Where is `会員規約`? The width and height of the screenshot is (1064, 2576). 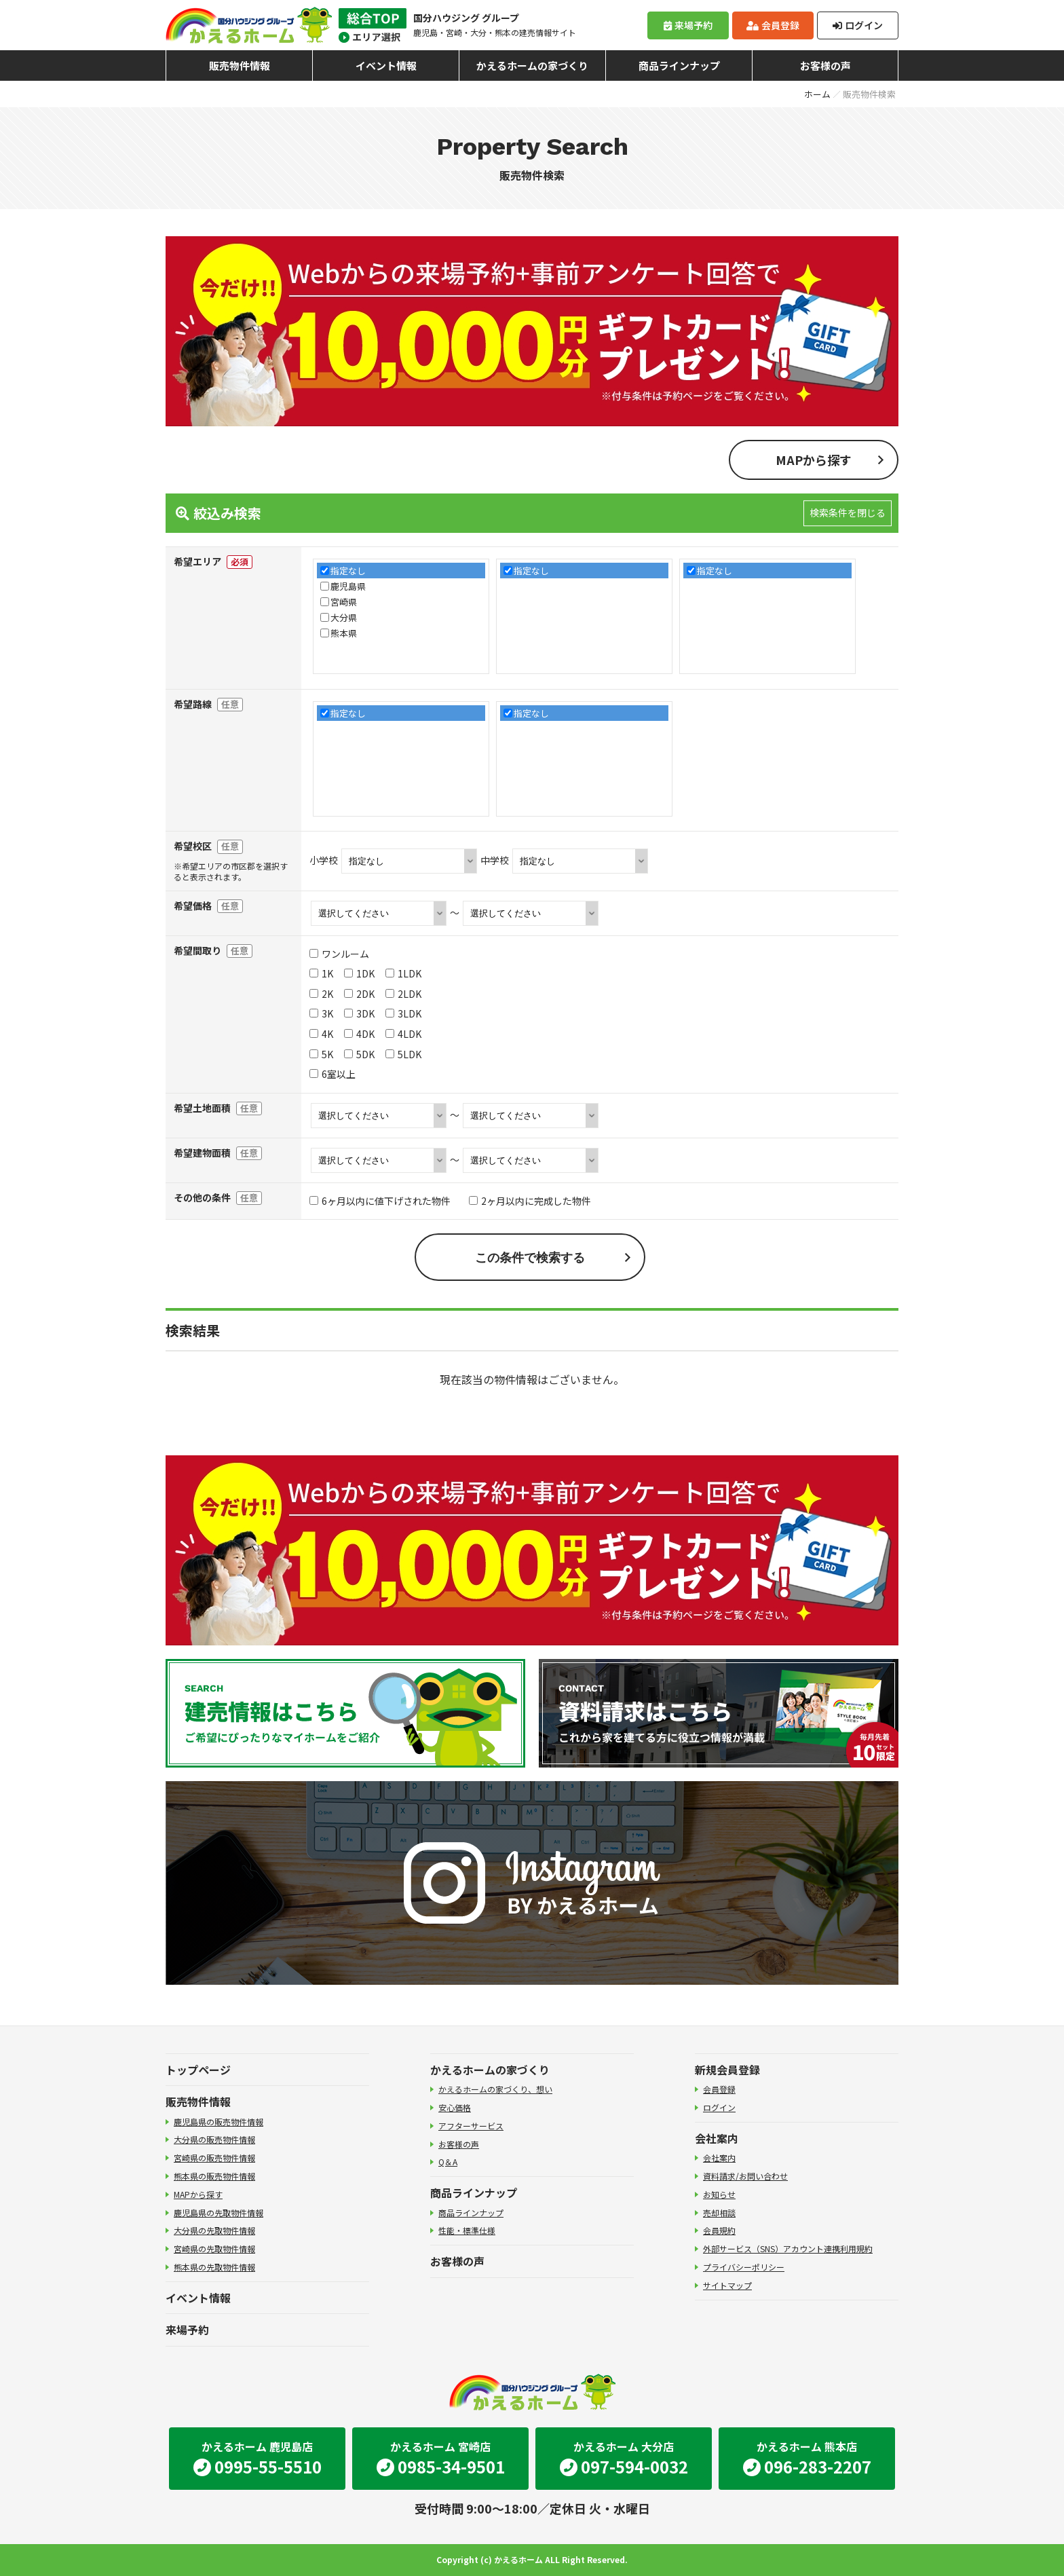
会員規約 is located at coordinates (719, 2230).